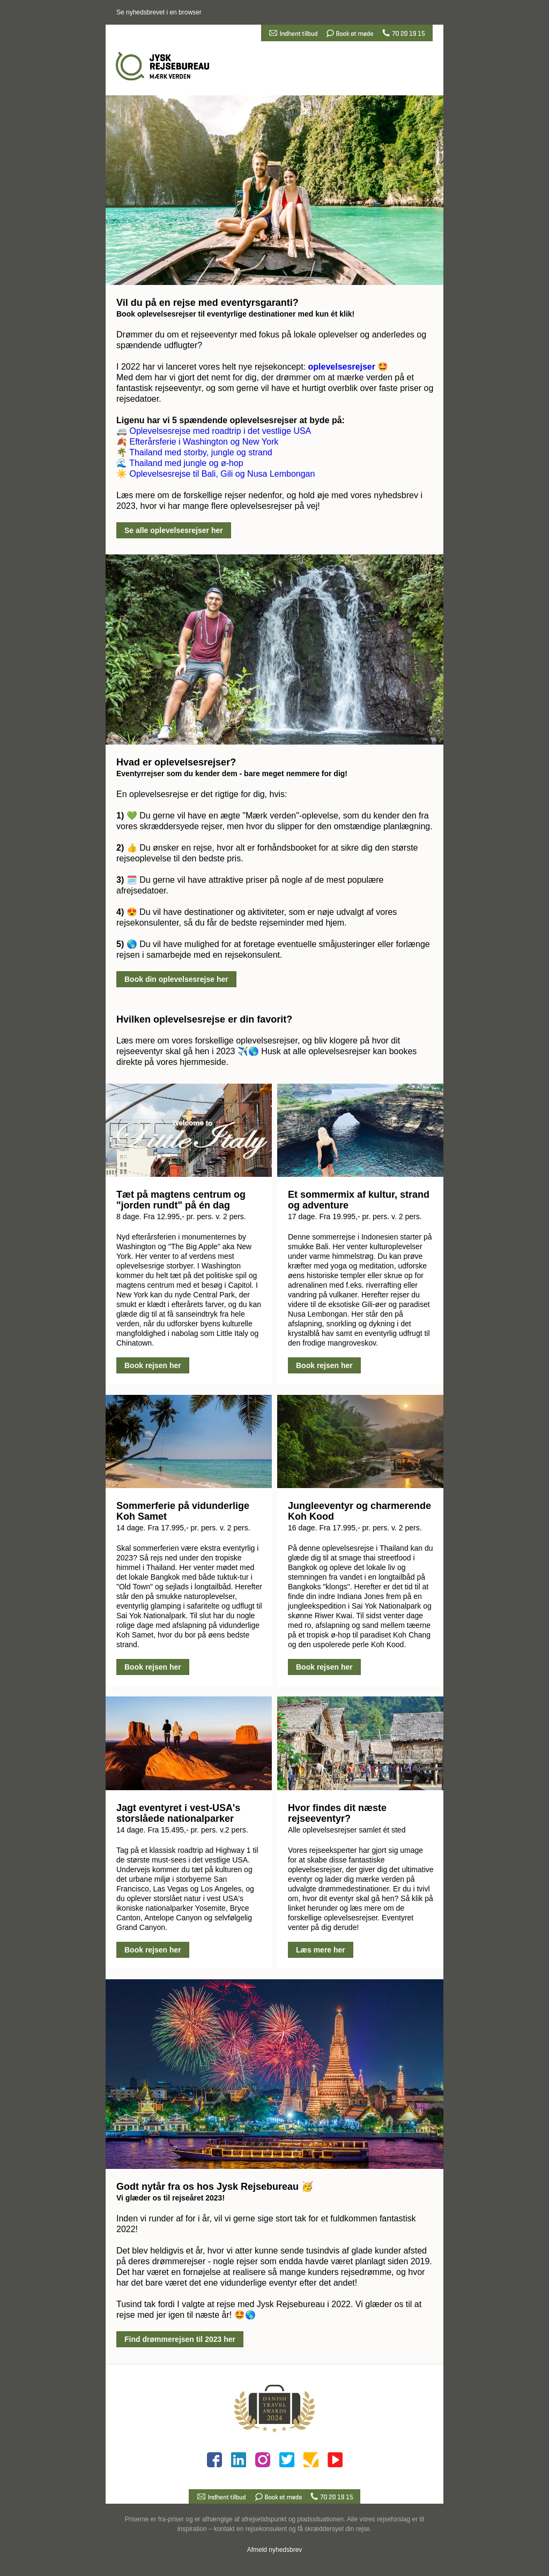 This screenshot has height=2576, width=549. Describe the element at coordinates (183, 1527) in the screenshot. I see `14 dage. Fra 17.995,- pr. pers. v. 2 pers.` at that location.